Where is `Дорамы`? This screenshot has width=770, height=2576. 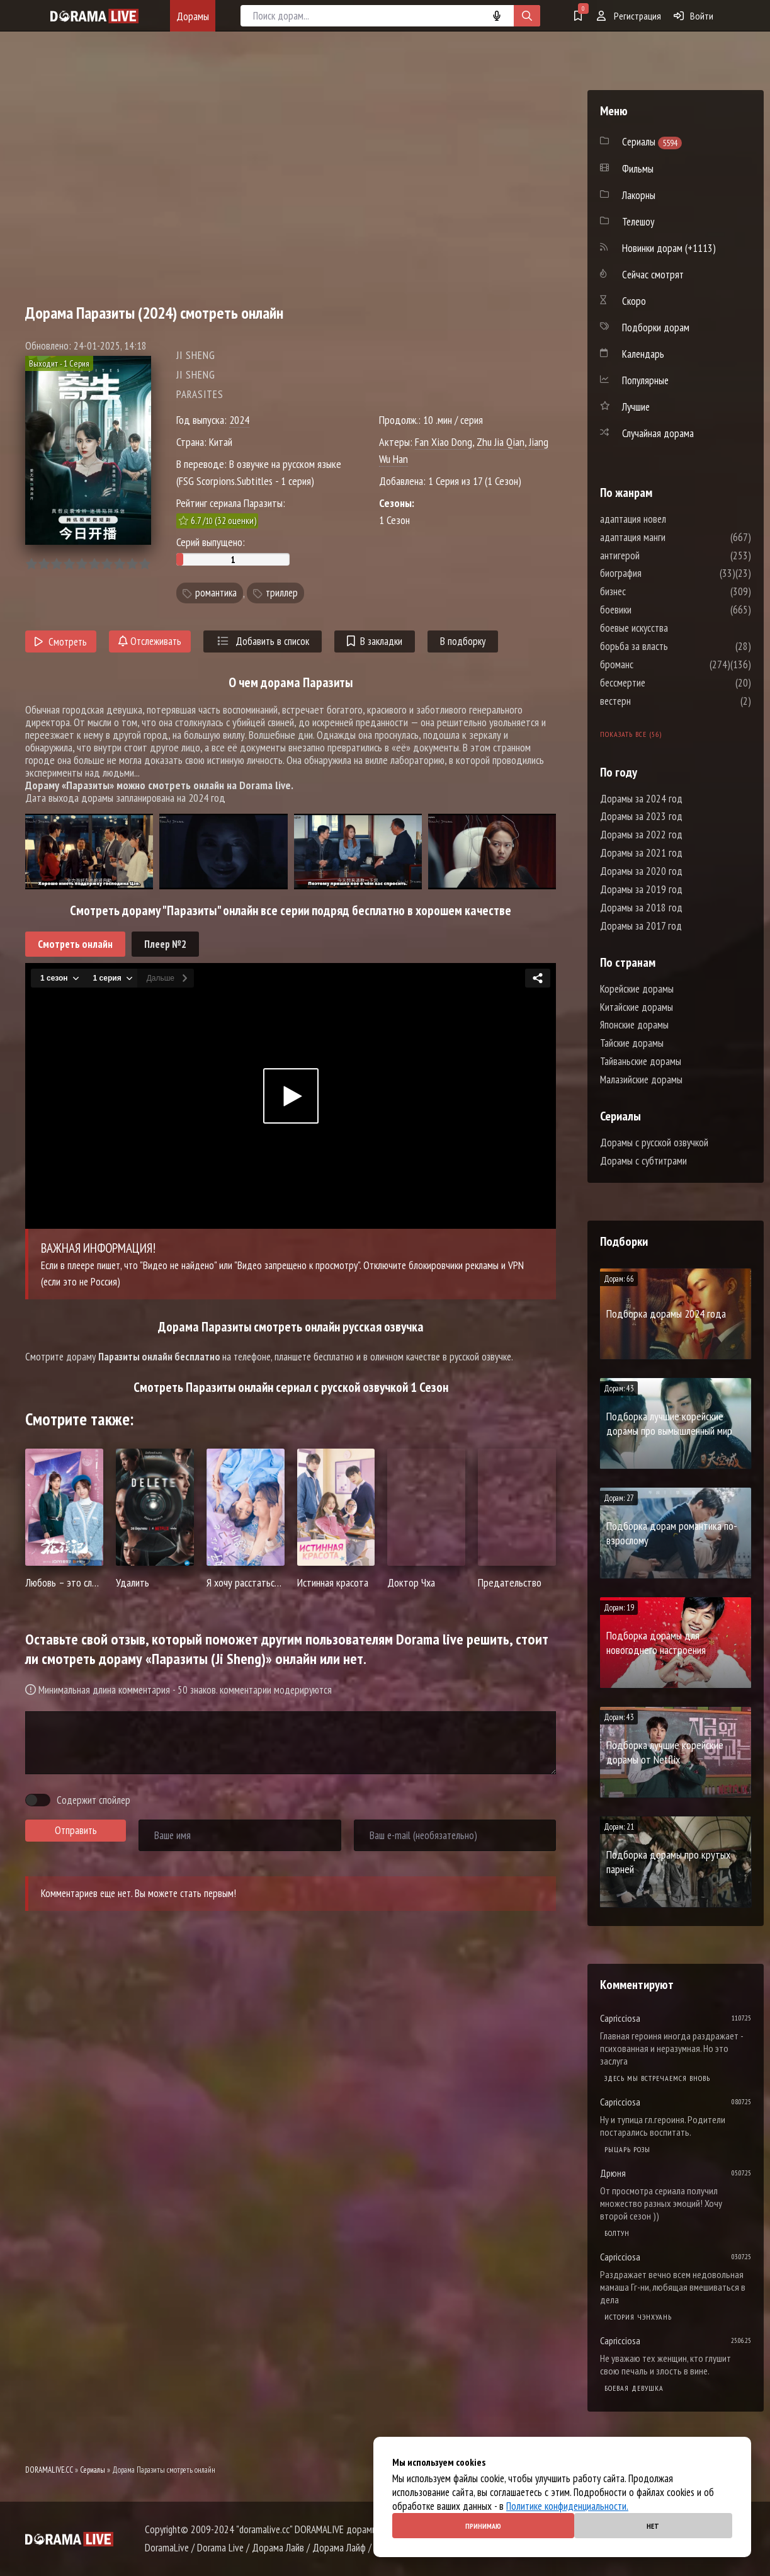 Дорамы is located at coordinates (192, 16).